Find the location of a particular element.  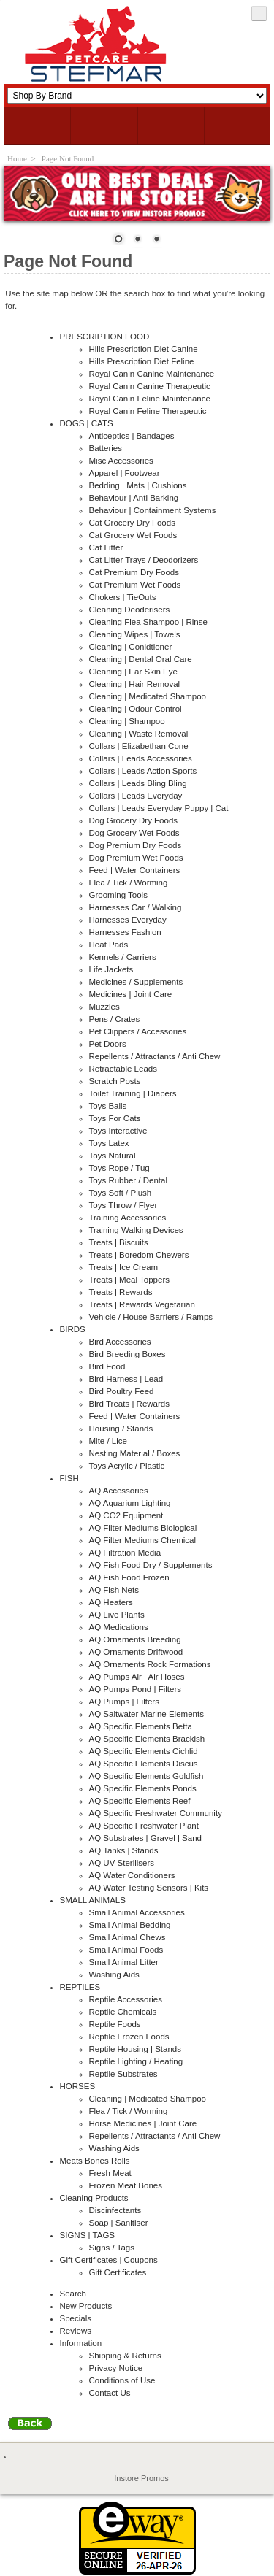

Privacy Notice is located at coordinates (116, 2368).